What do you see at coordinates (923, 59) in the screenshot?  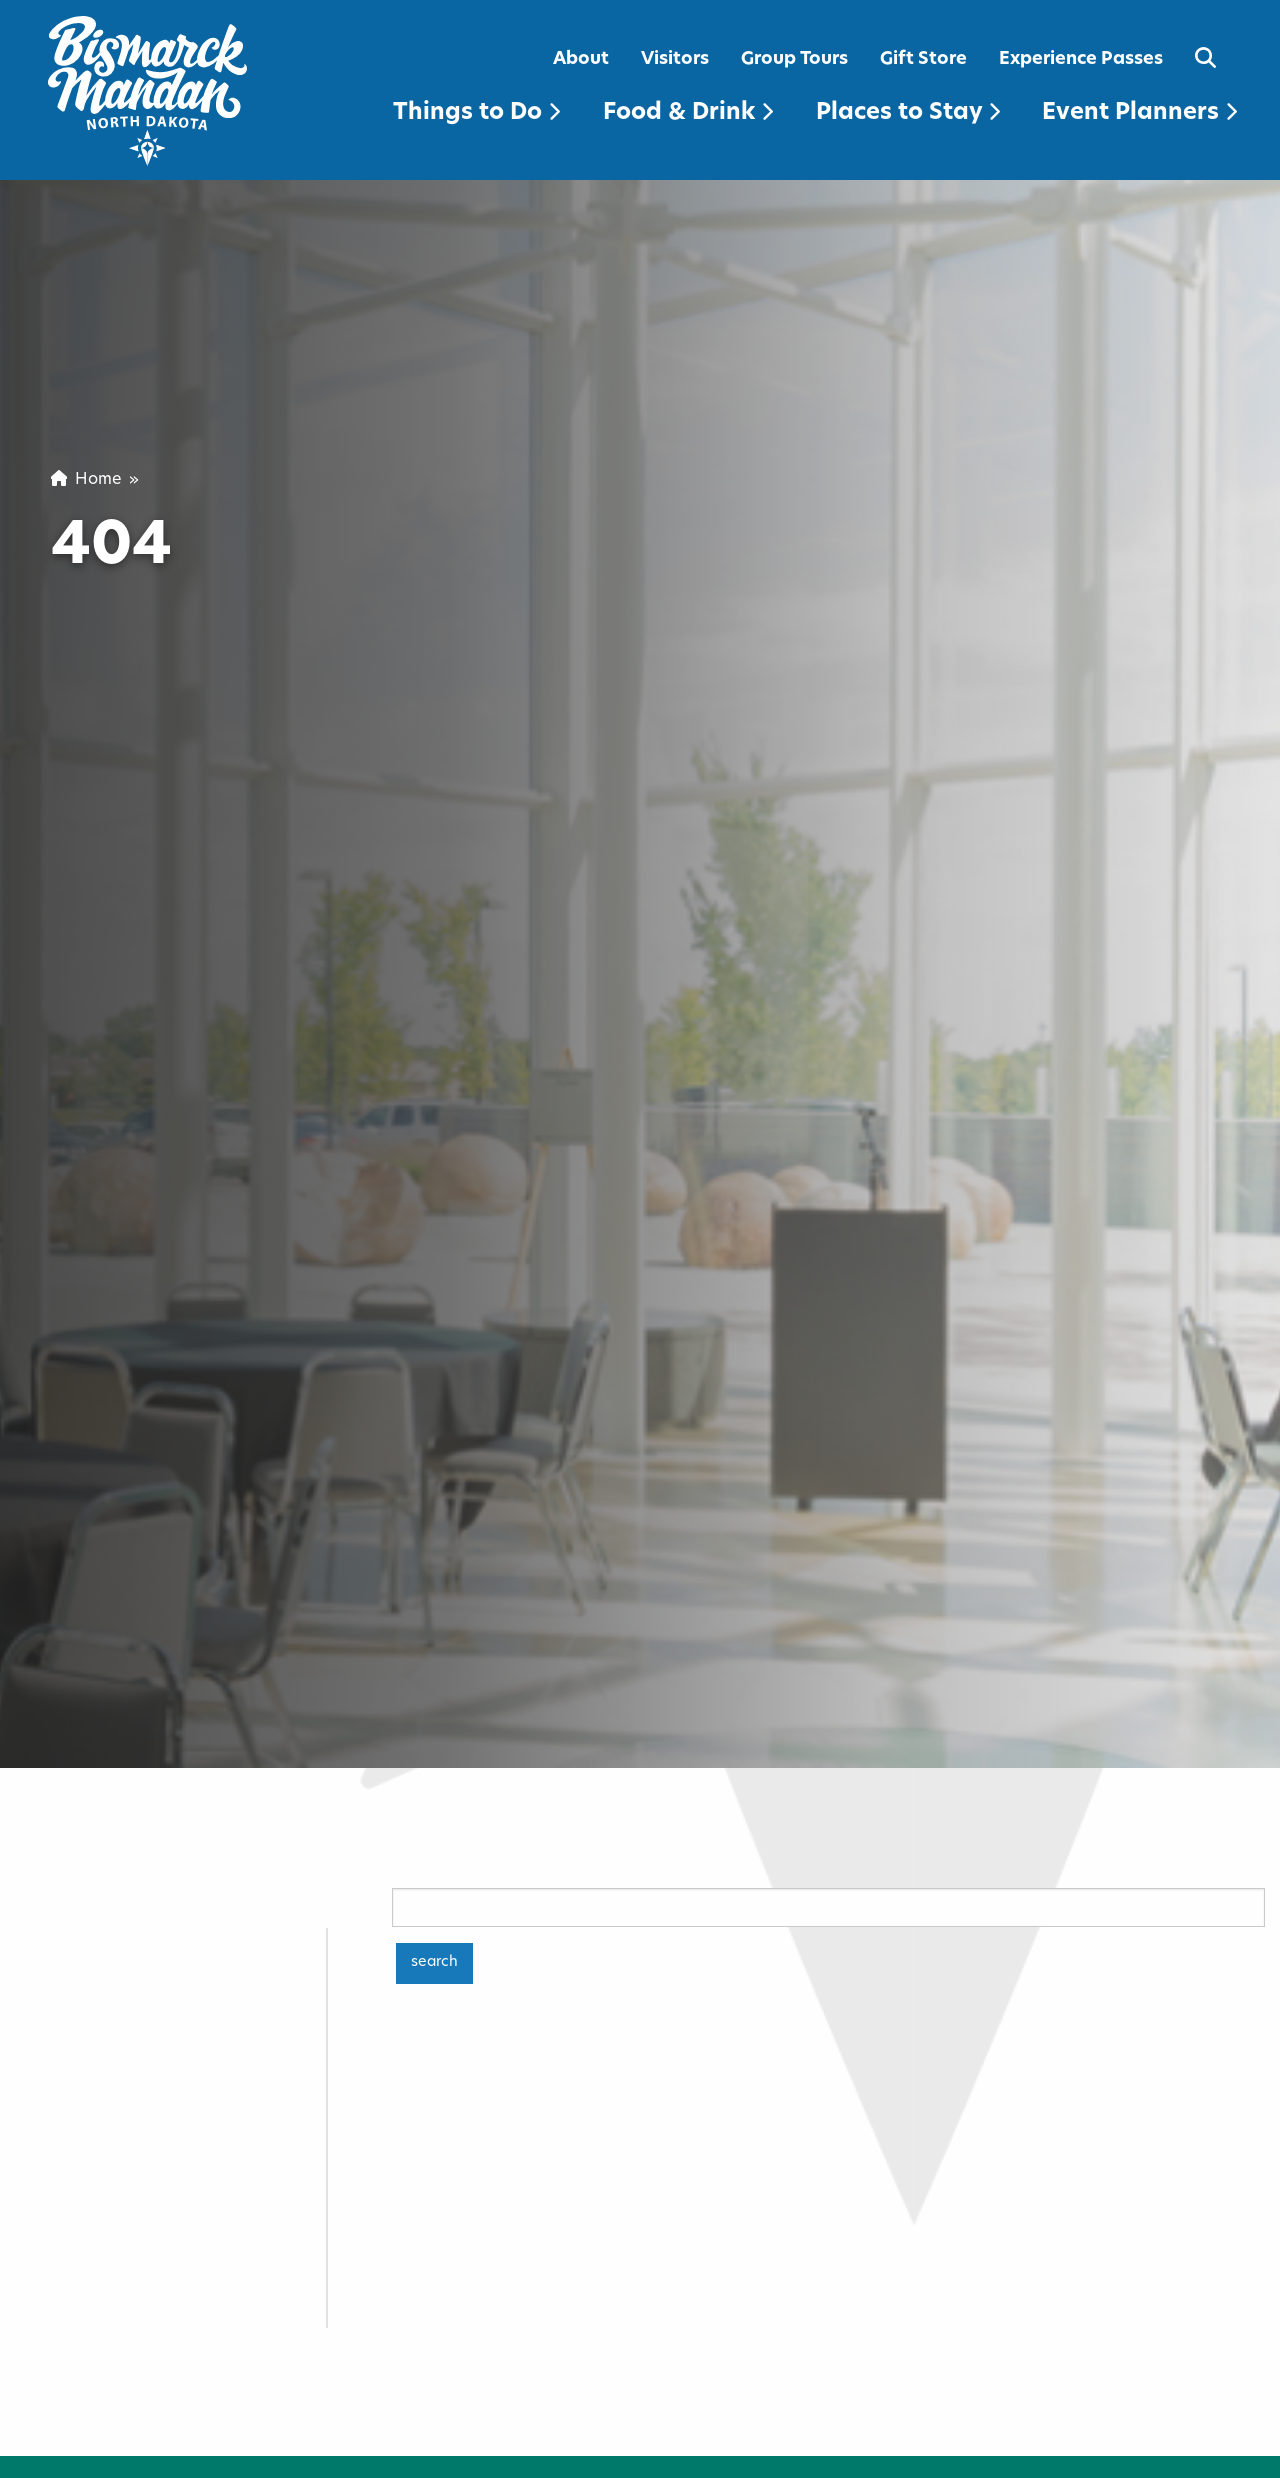 I see `Gift Store` at bounding box center [923, 59].